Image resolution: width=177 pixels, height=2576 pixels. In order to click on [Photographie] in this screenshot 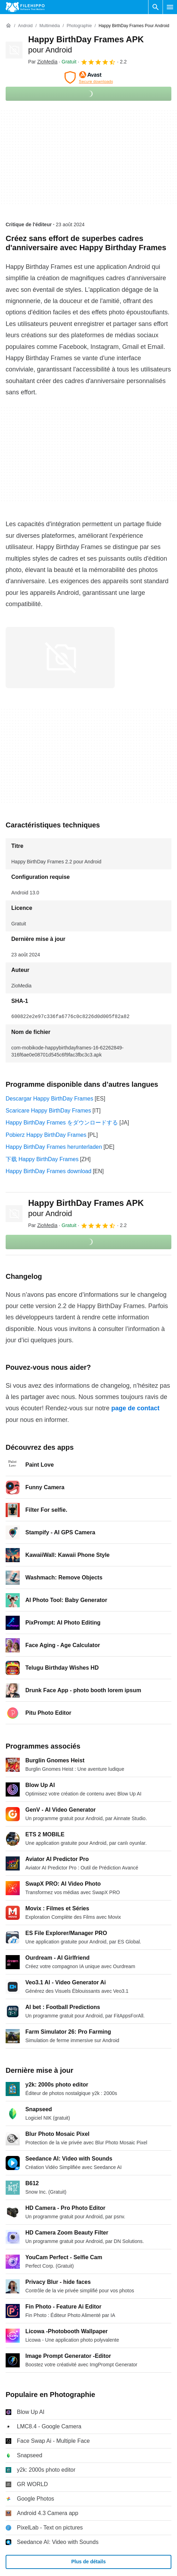, I will do `click(79, 26)`.